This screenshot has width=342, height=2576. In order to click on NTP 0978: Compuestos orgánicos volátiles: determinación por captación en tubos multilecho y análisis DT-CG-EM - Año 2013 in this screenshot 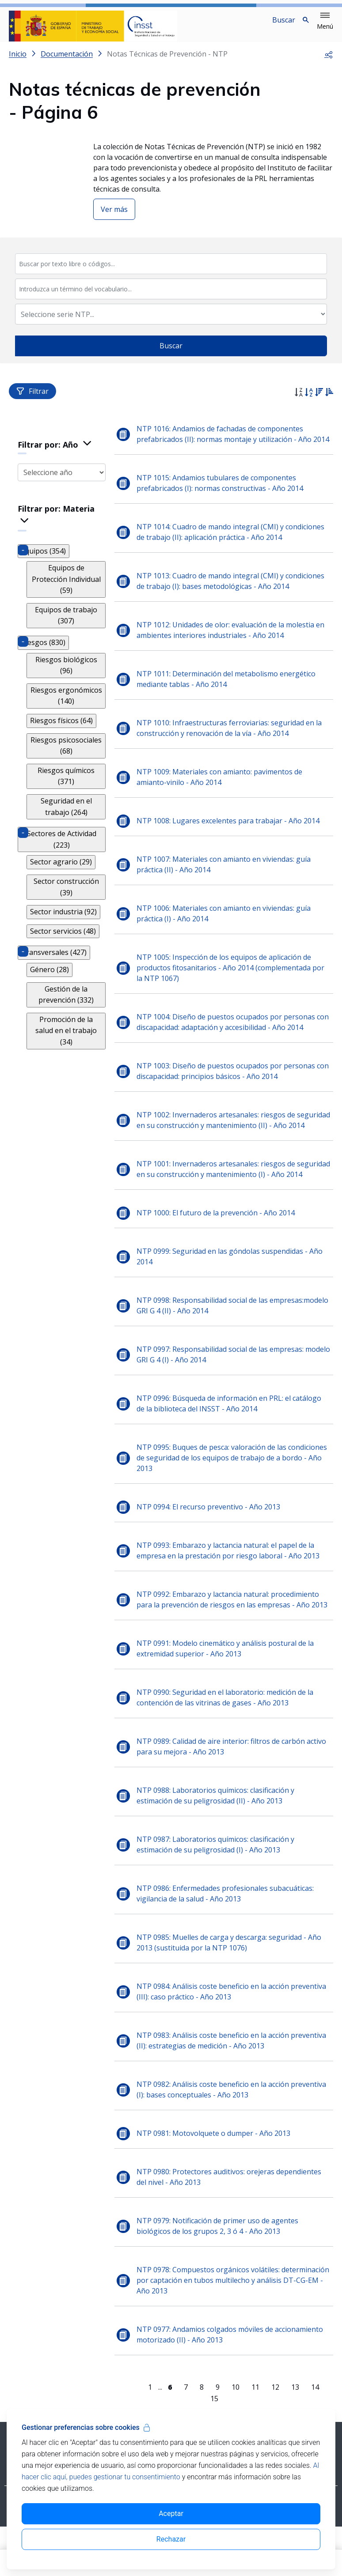, I will do `click(223, 2319)`.